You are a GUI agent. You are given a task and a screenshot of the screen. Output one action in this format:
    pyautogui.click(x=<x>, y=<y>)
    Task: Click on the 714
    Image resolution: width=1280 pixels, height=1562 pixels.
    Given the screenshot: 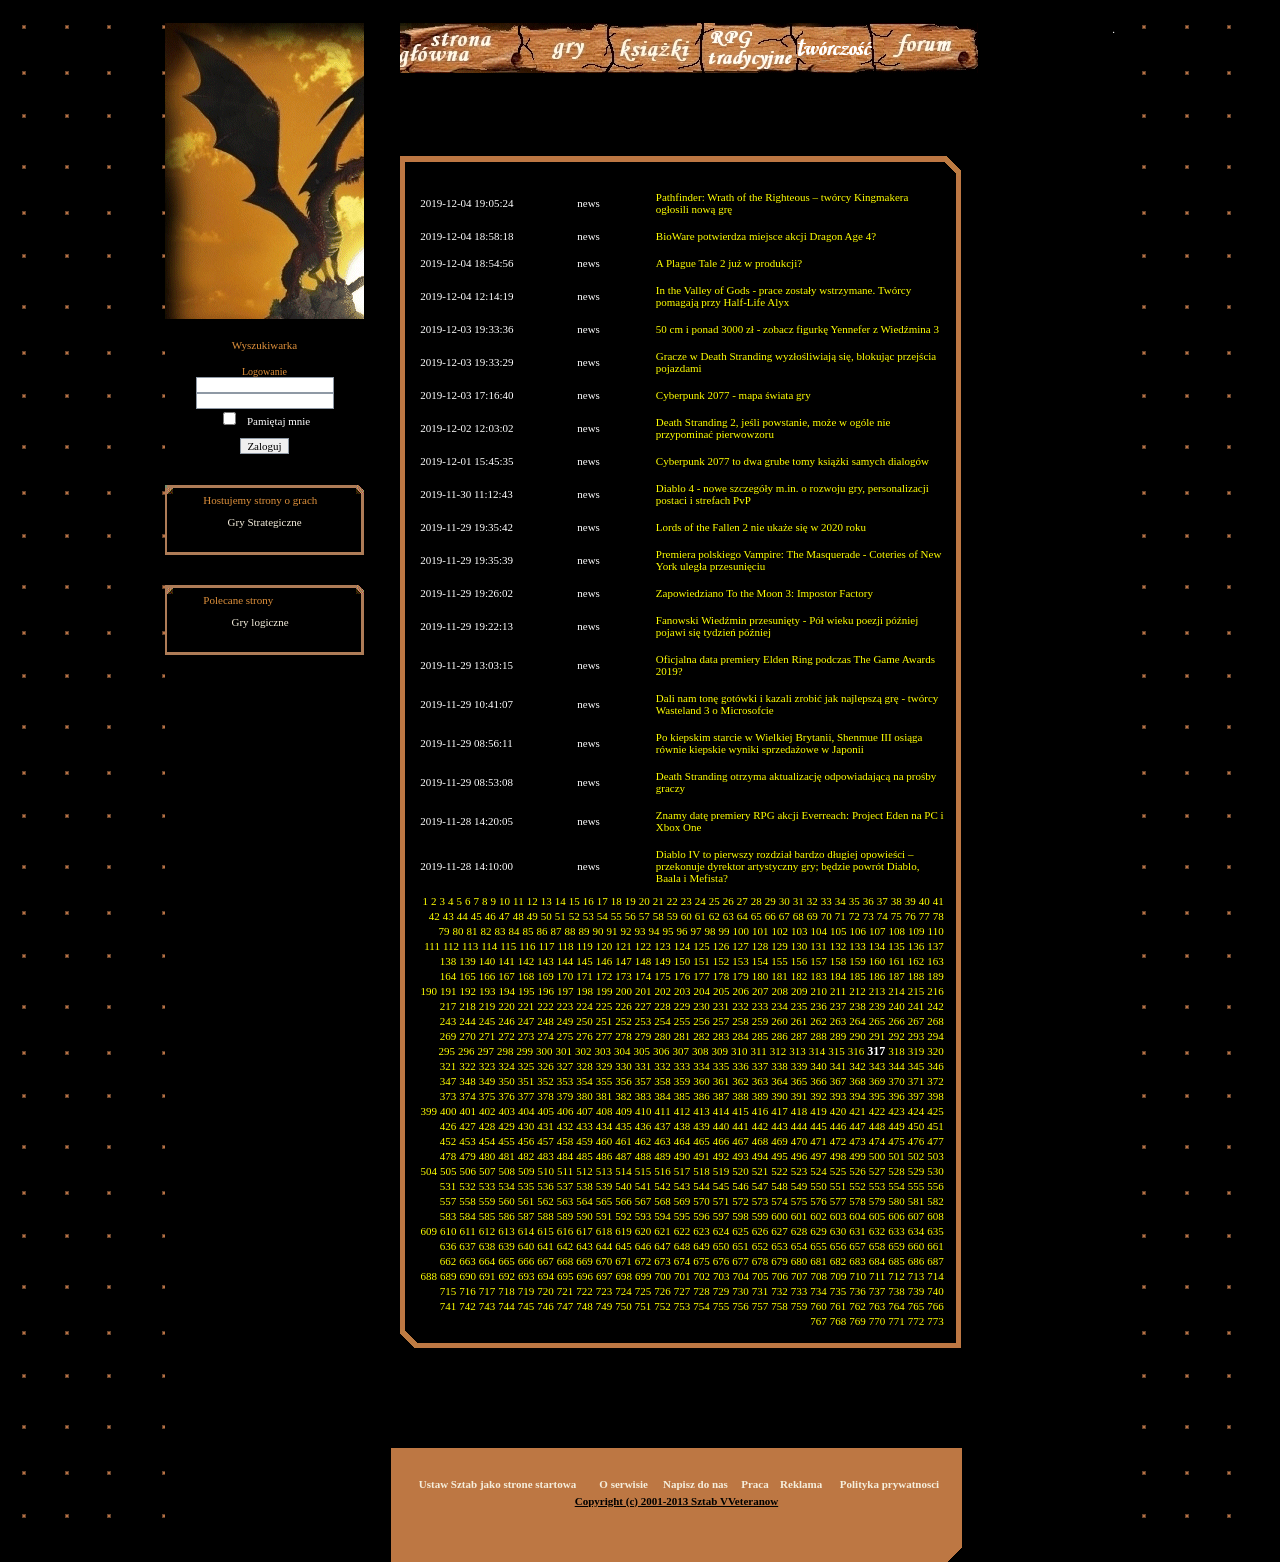 What is the action you would take?
    pyautogui.click(x=935, y=1276)
    